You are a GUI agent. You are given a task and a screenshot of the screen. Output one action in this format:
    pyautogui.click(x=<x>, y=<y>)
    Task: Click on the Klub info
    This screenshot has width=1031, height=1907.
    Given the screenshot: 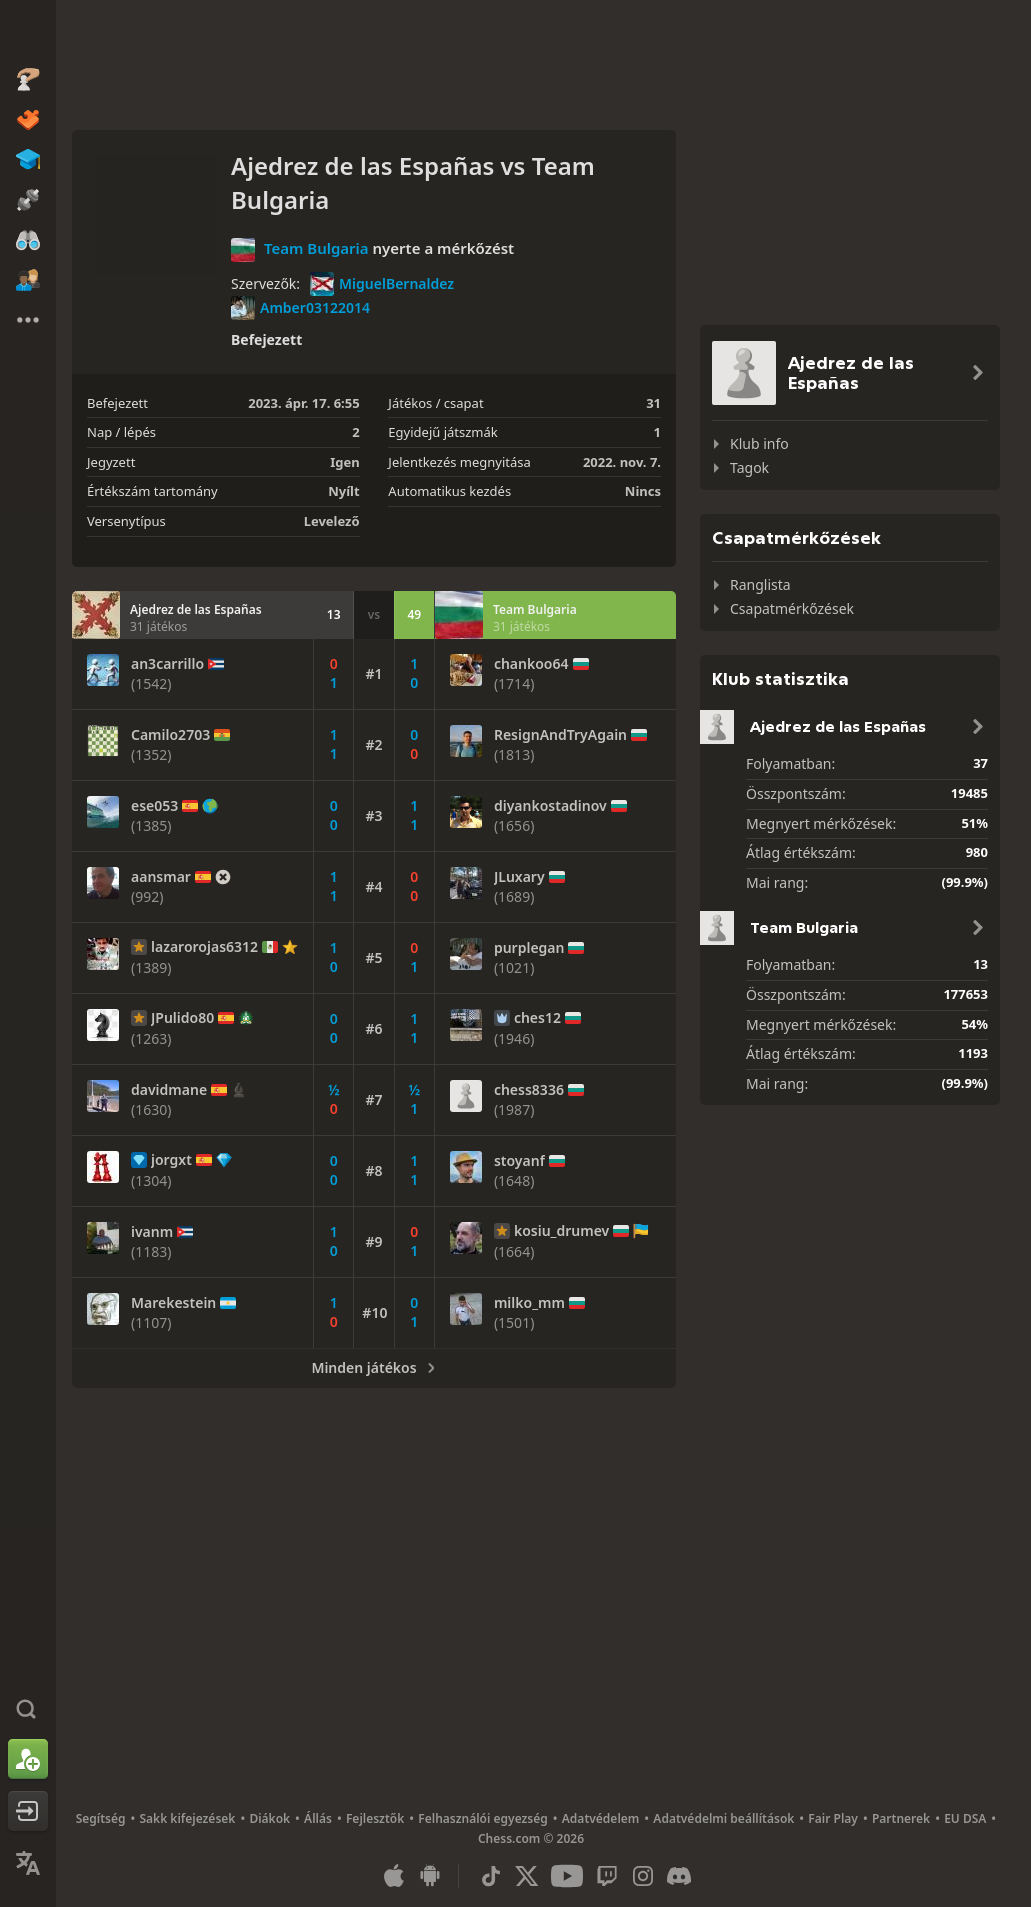 What is the action you would take?
    pyautogui.click(x=759, y=443)
    